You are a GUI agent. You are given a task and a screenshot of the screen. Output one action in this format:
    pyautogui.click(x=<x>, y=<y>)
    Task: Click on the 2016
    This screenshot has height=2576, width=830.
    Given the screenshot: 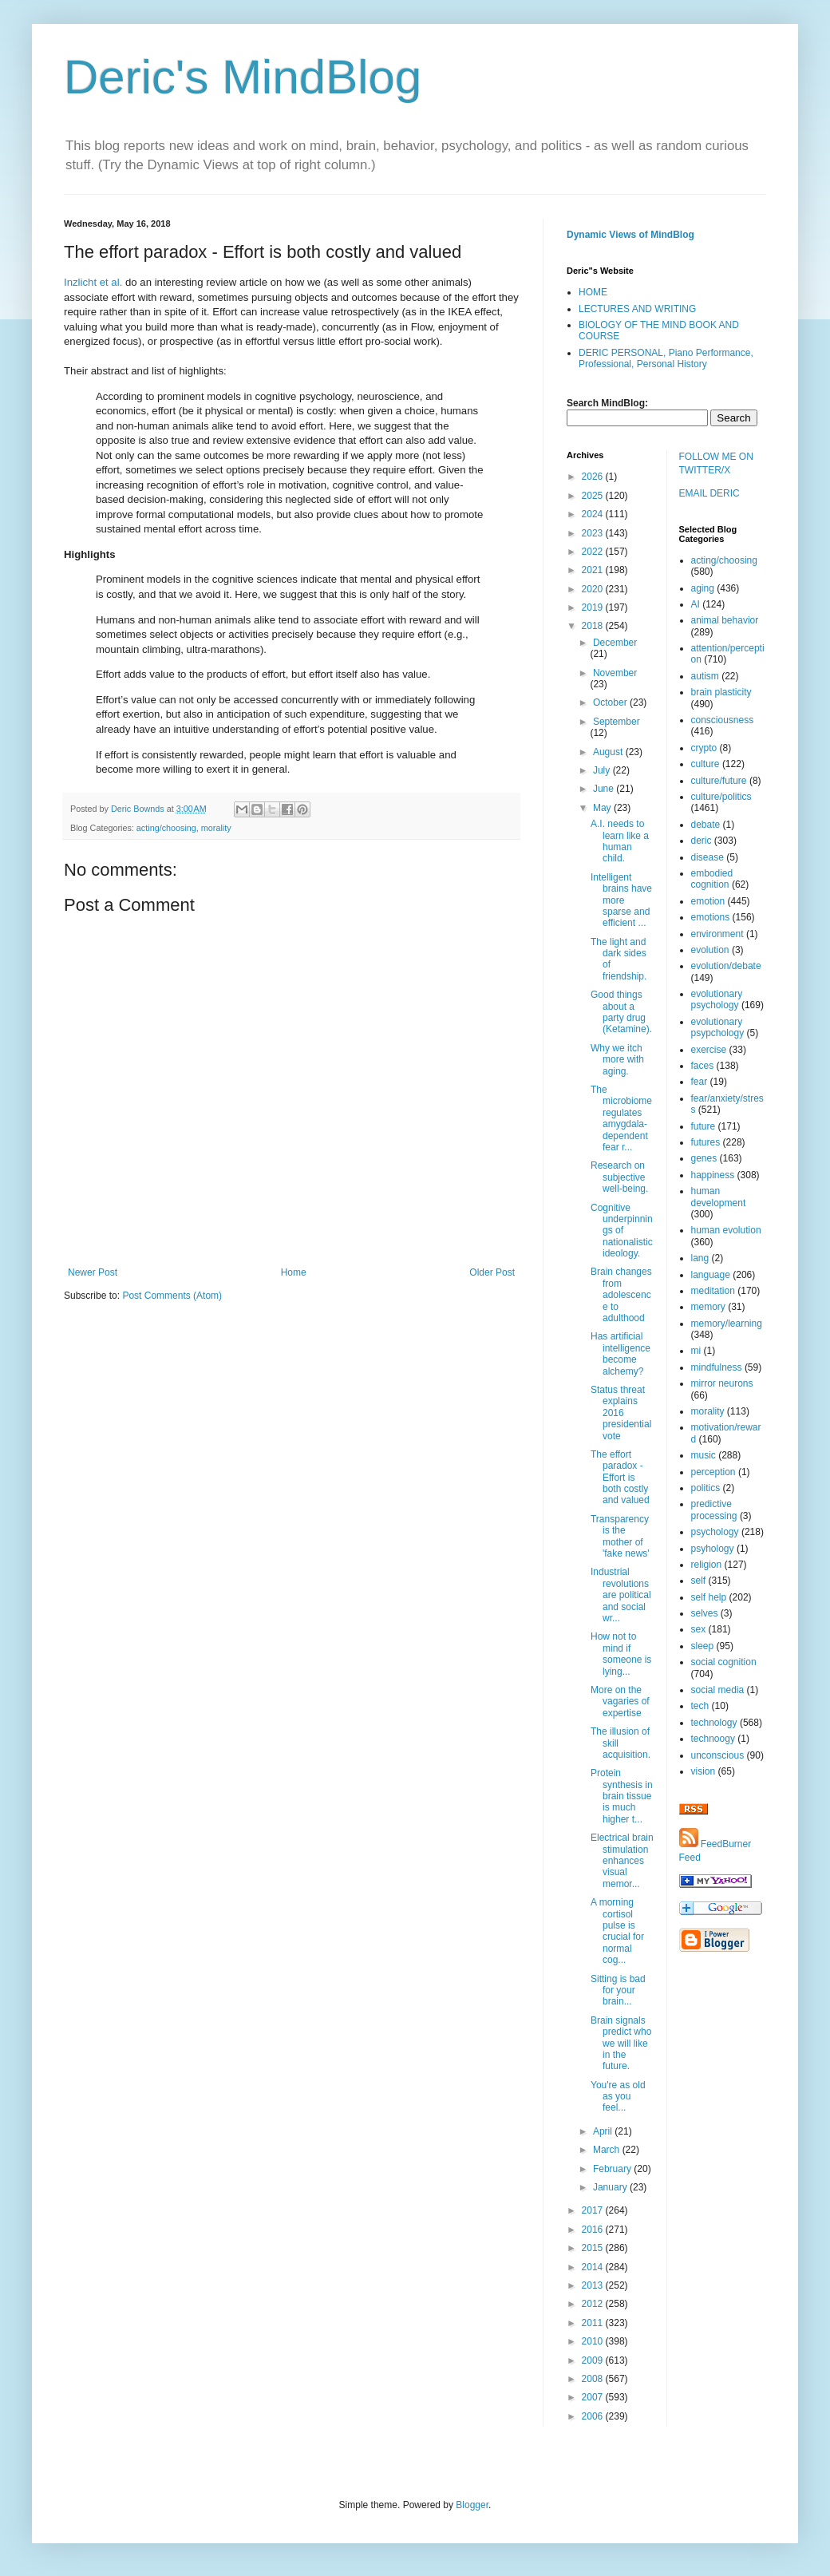 What is the action you would take?
    pyautogui.click(x=594, y=2229)
    